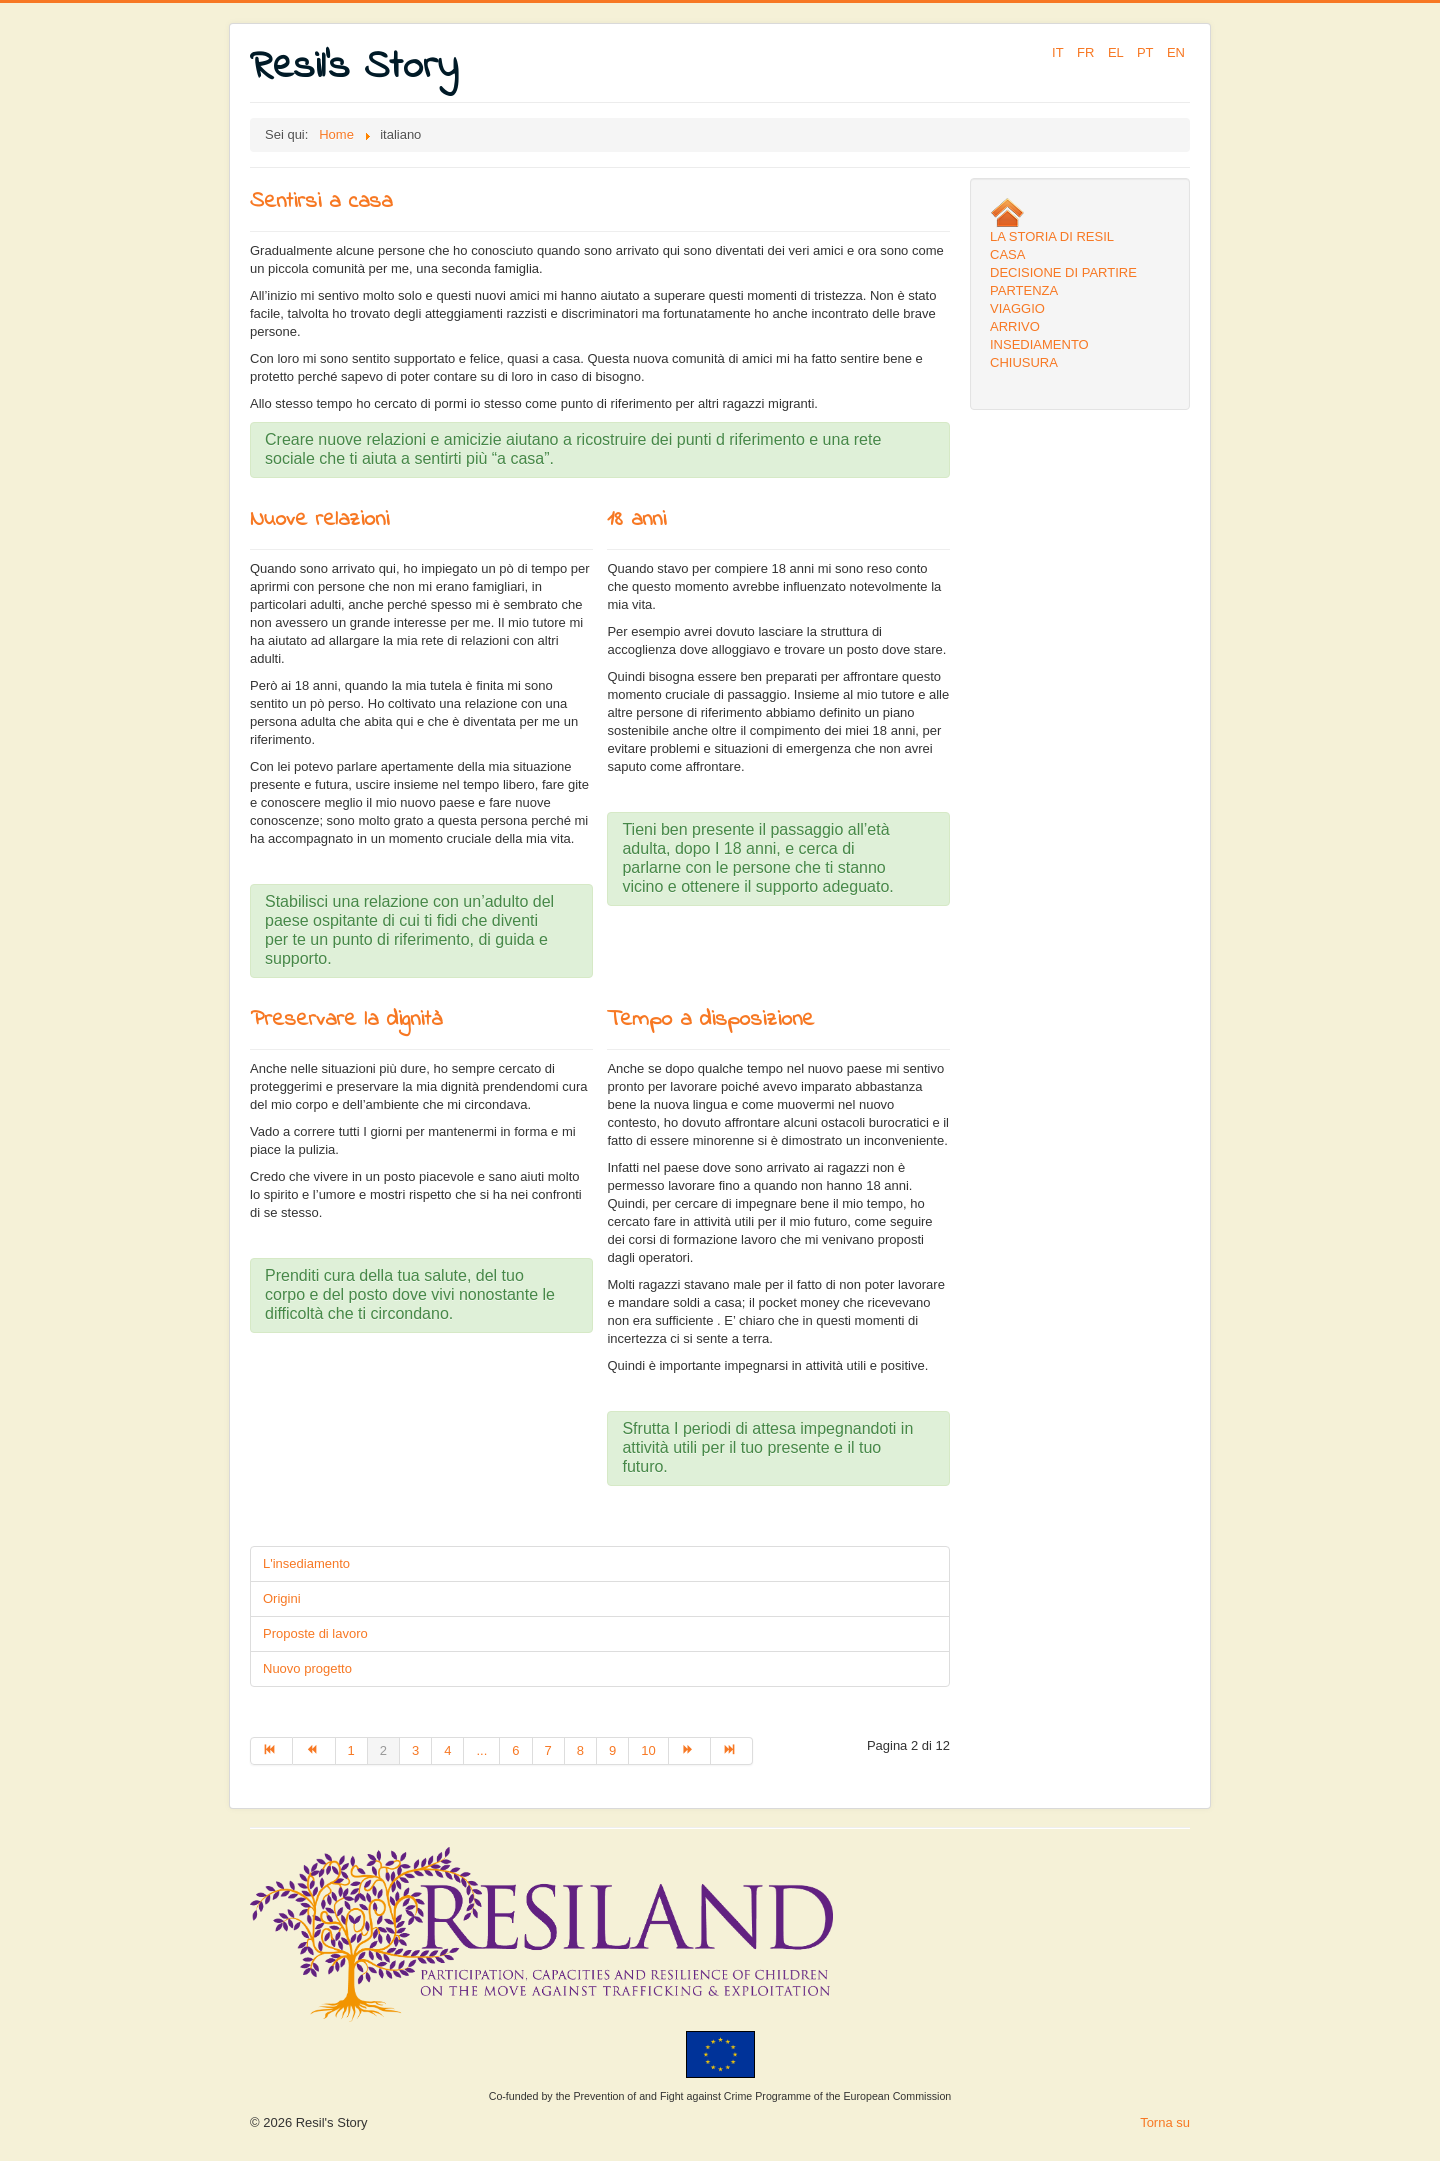  Describe the element at coordinates (351, 1750) in the screenshot. I see `1 [Go to page 1]` at that location.